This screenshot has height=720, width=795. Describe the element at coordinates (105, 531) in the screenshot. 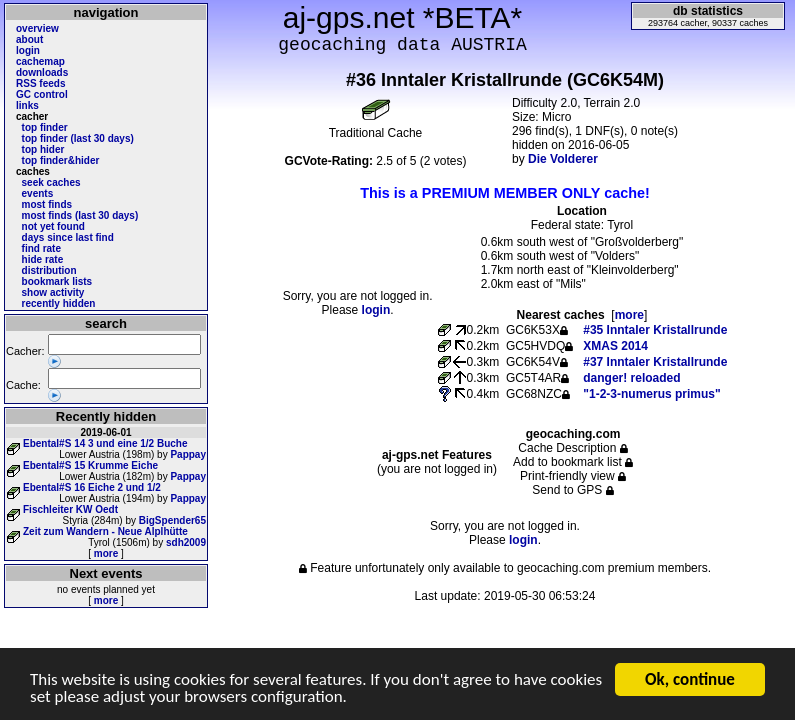

I see `Zeit zum Wandern - Neue Alplhütte` at that location.